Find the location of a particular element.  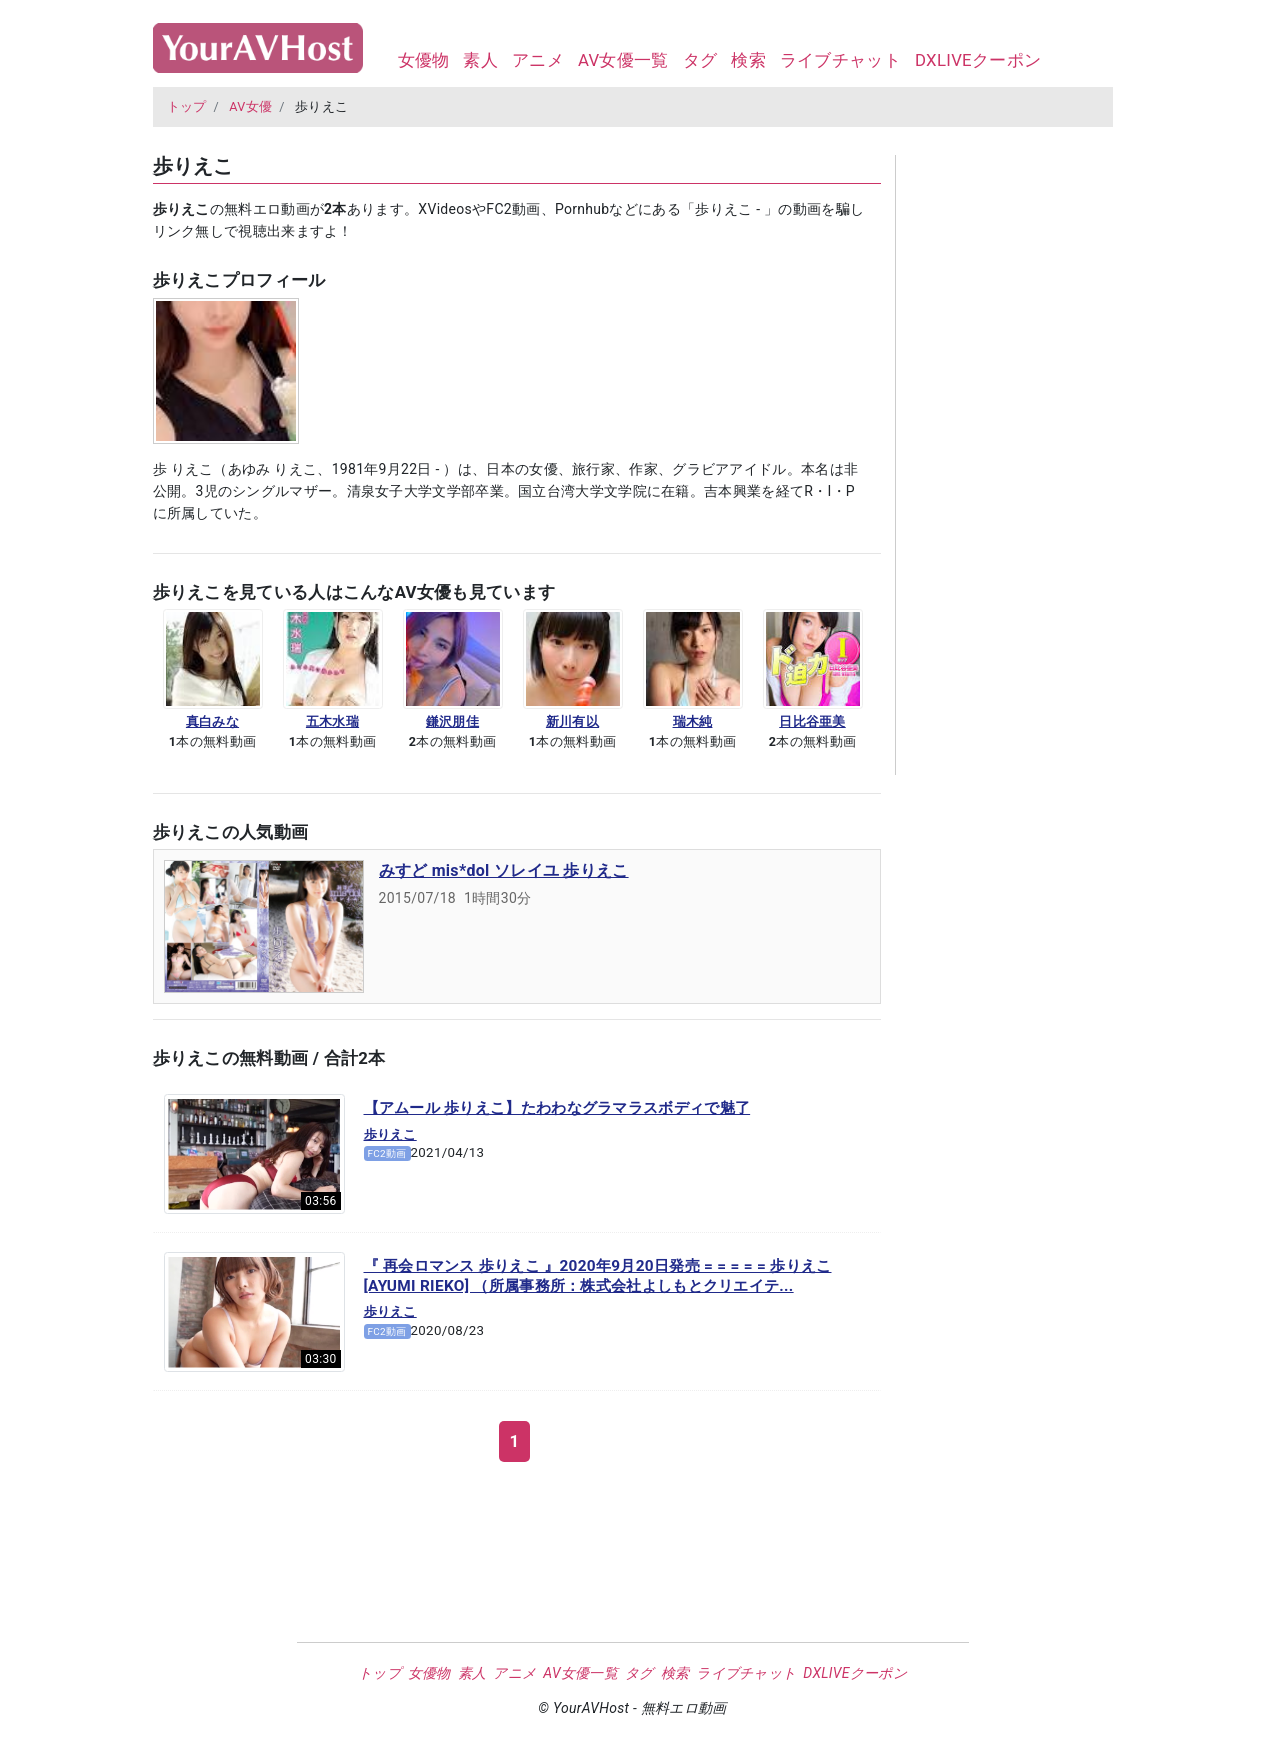

女優物 is located at coordinates (424, 60).